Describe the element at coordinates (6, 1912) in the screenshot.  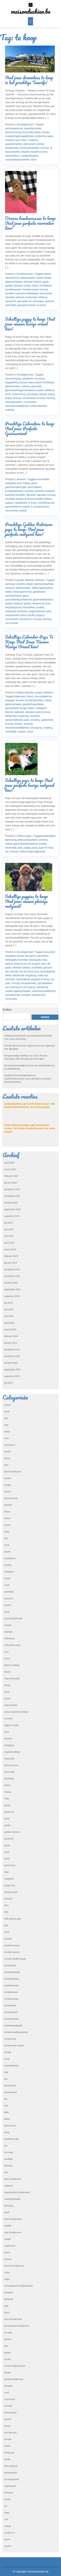
I see `hill's` at that location.